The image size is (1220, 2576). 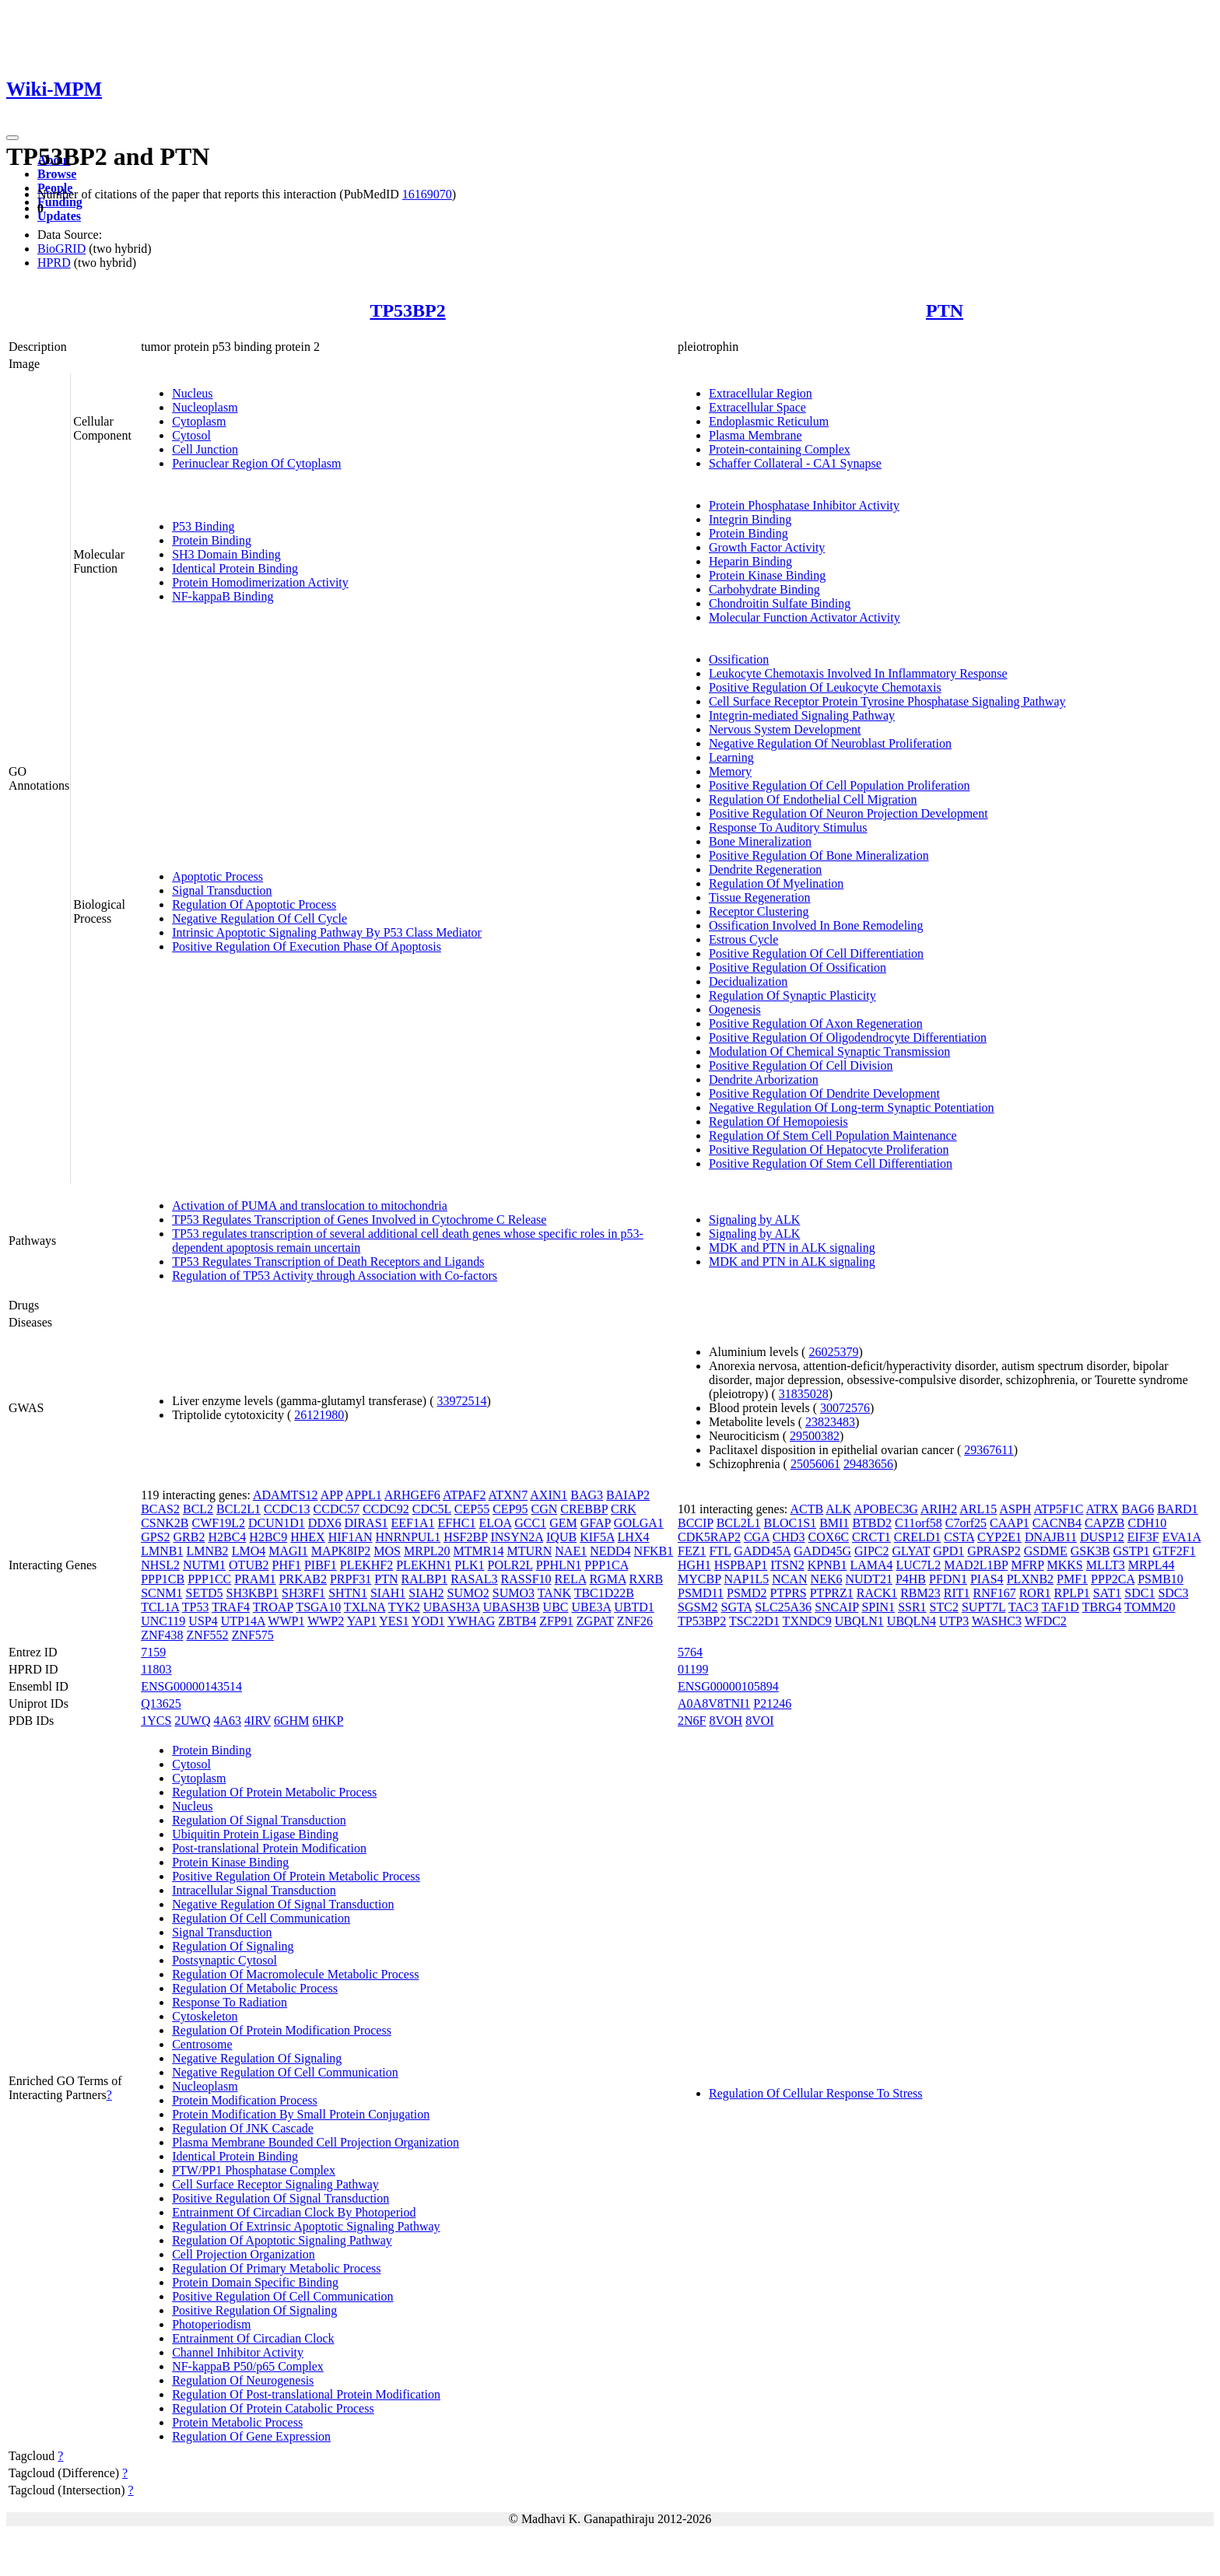 I want to click on SLC25A36, so click(x=783, y=1607).